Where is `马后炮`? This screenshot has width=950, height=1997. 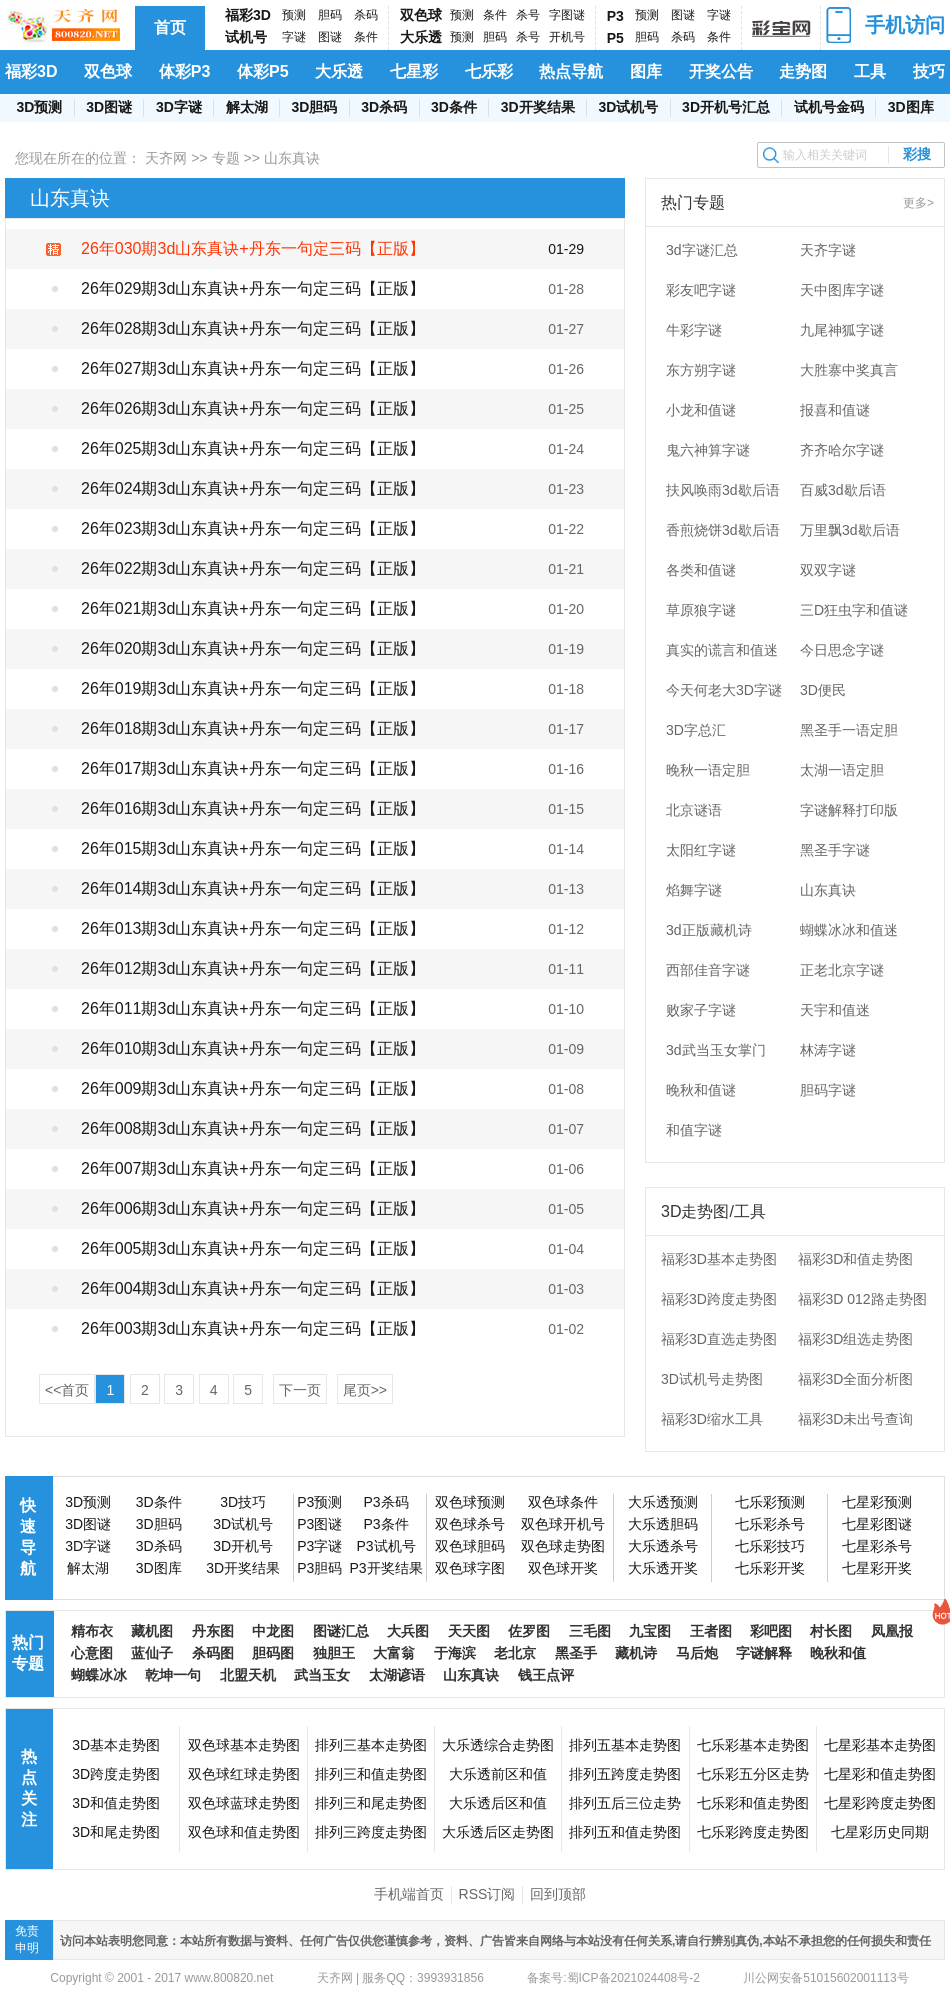
马后炮 is located at coordinates (697, 1653).